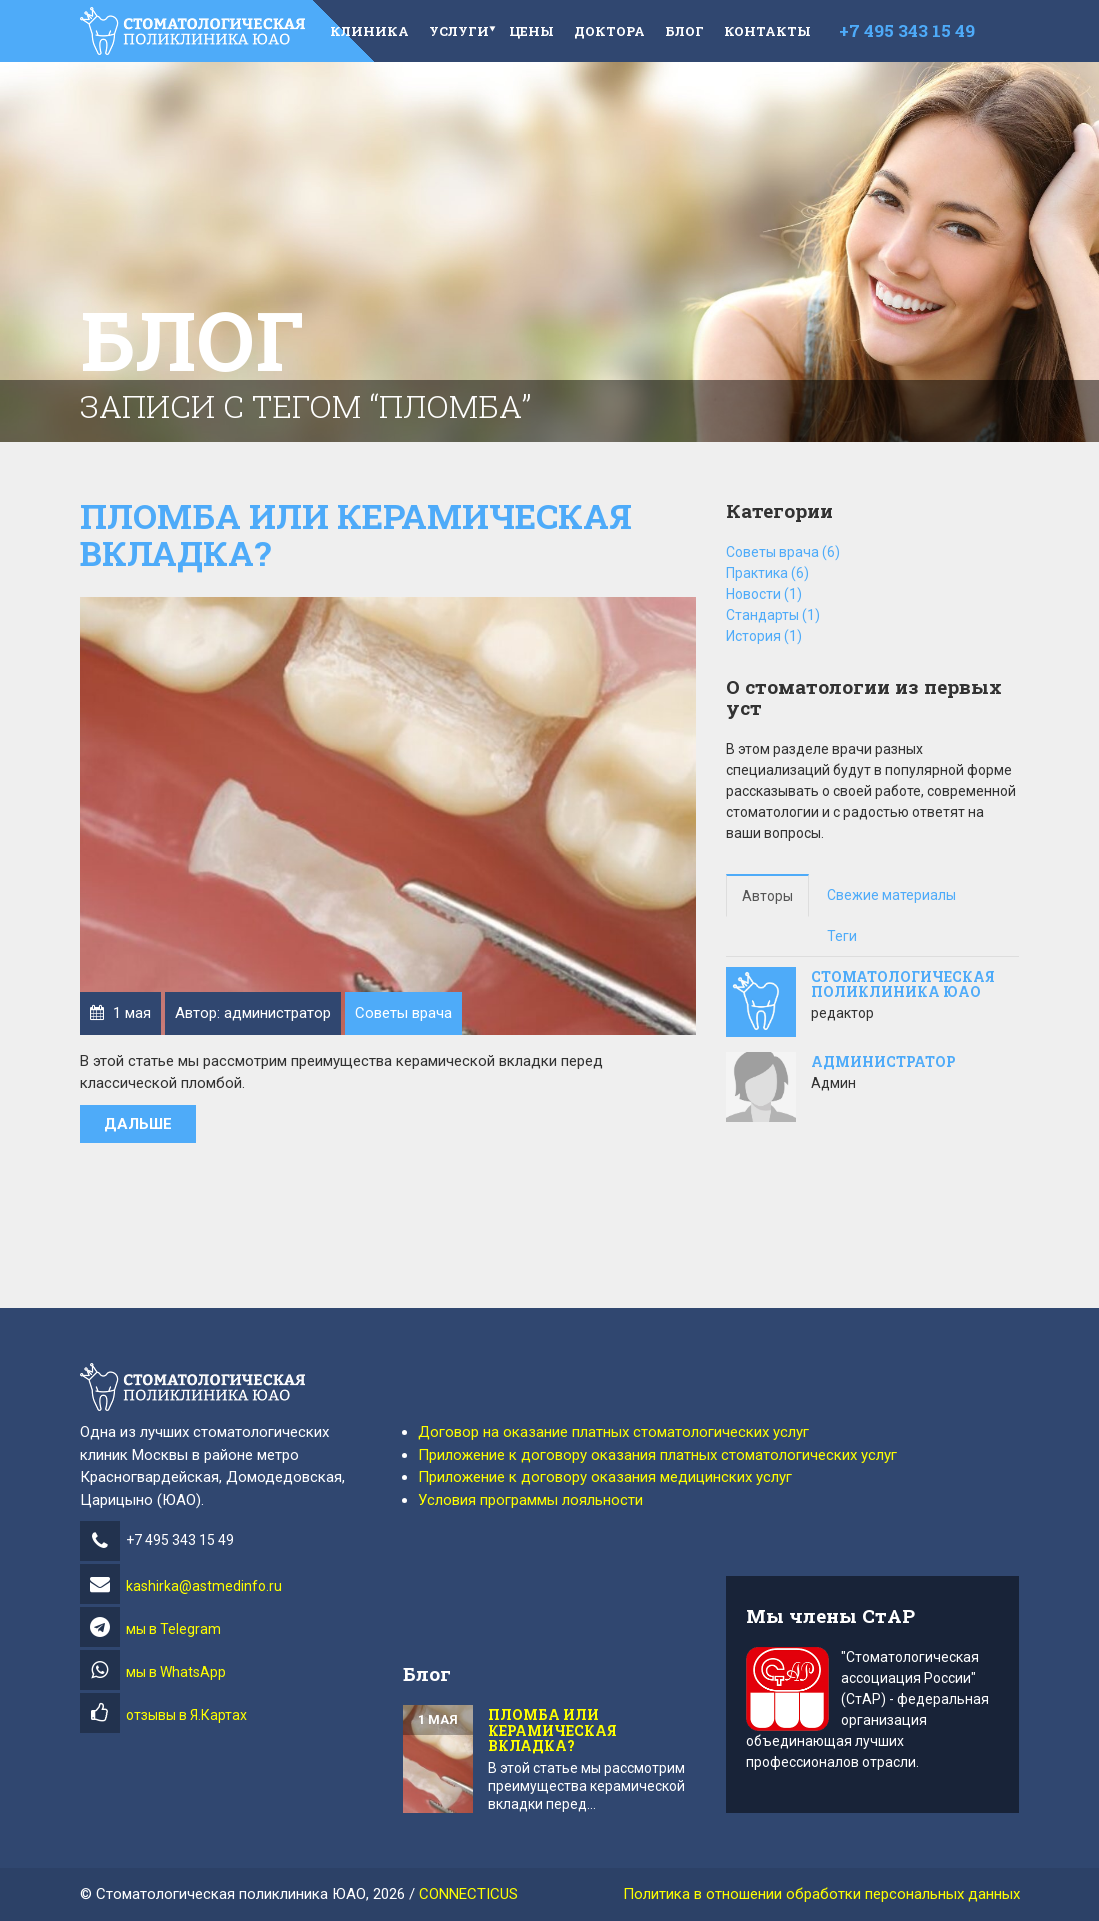 The width and height of the screenshot is (1099, 1921). What do you see at coordinates (883, 1061) in the screenshot?
I see `администратор` at bounding box center [883, 1061].